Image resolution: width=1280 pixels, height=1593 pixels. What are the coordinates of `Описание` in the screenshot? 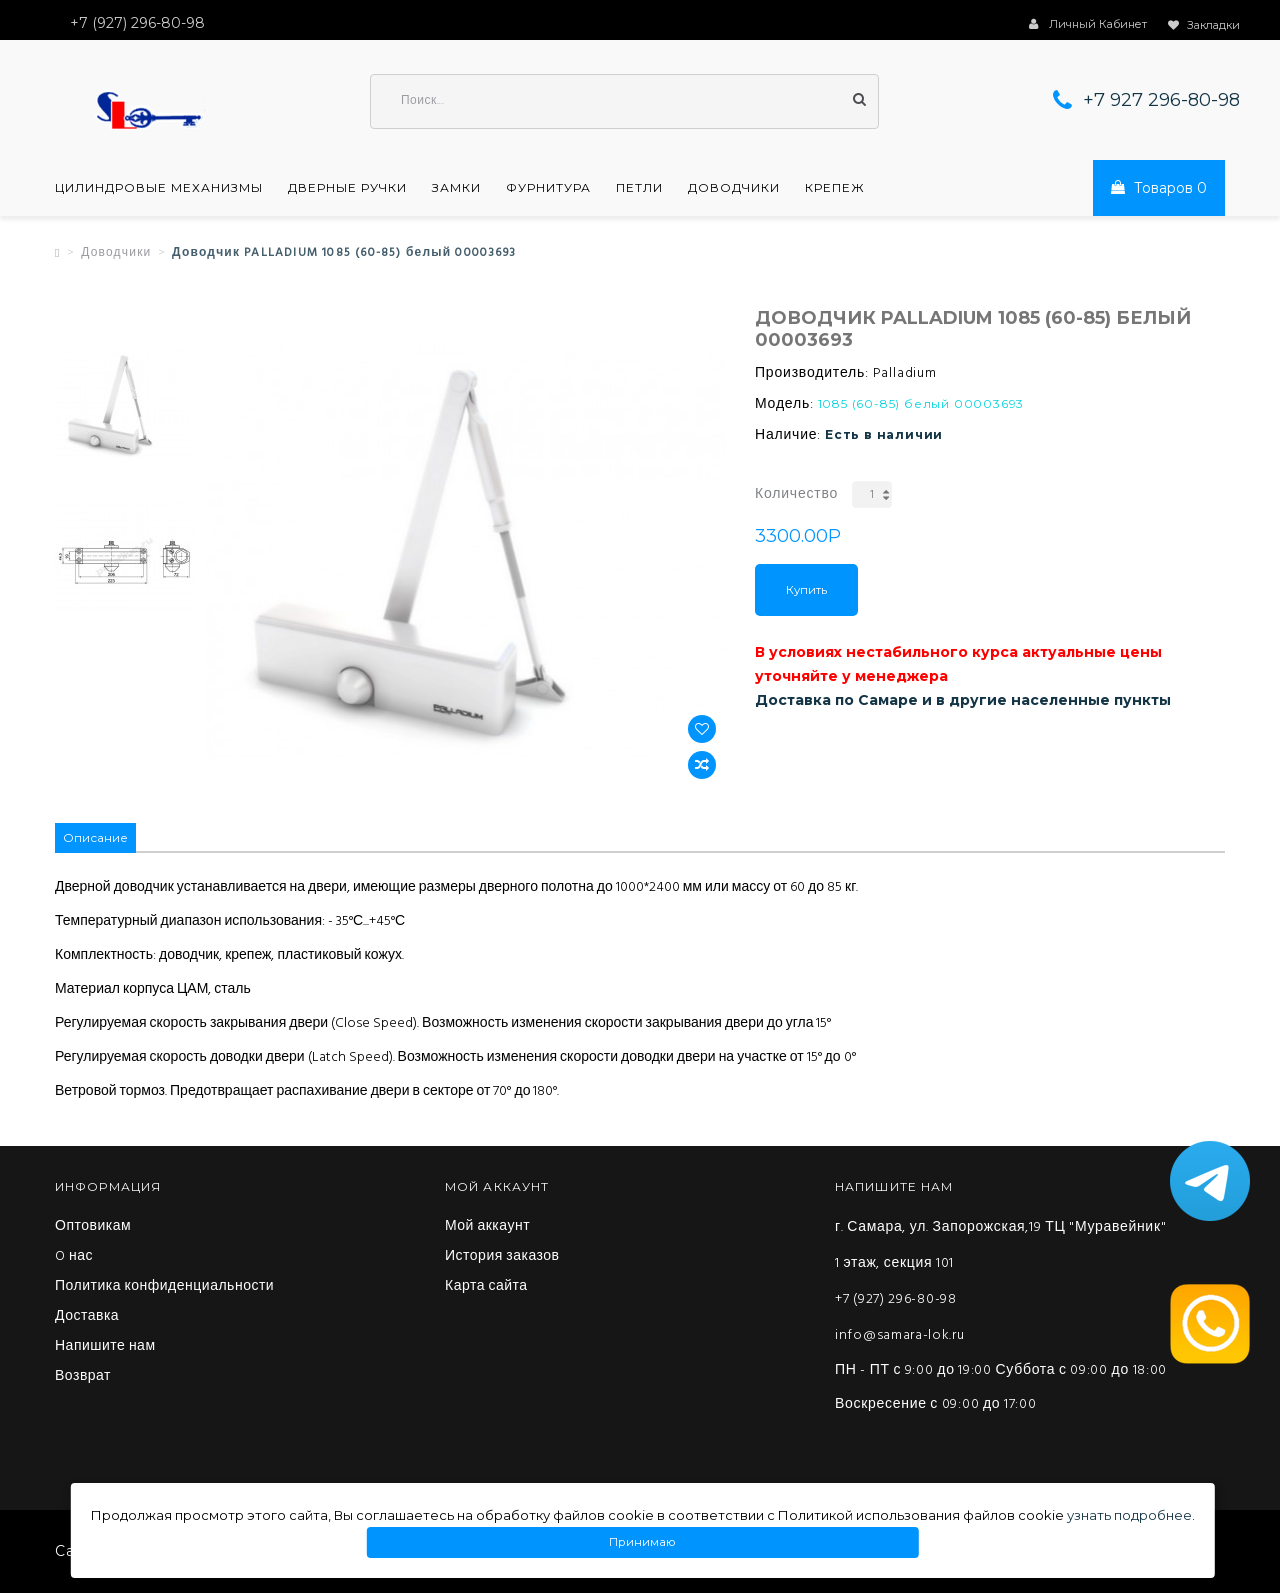 It's located at (95, 837).